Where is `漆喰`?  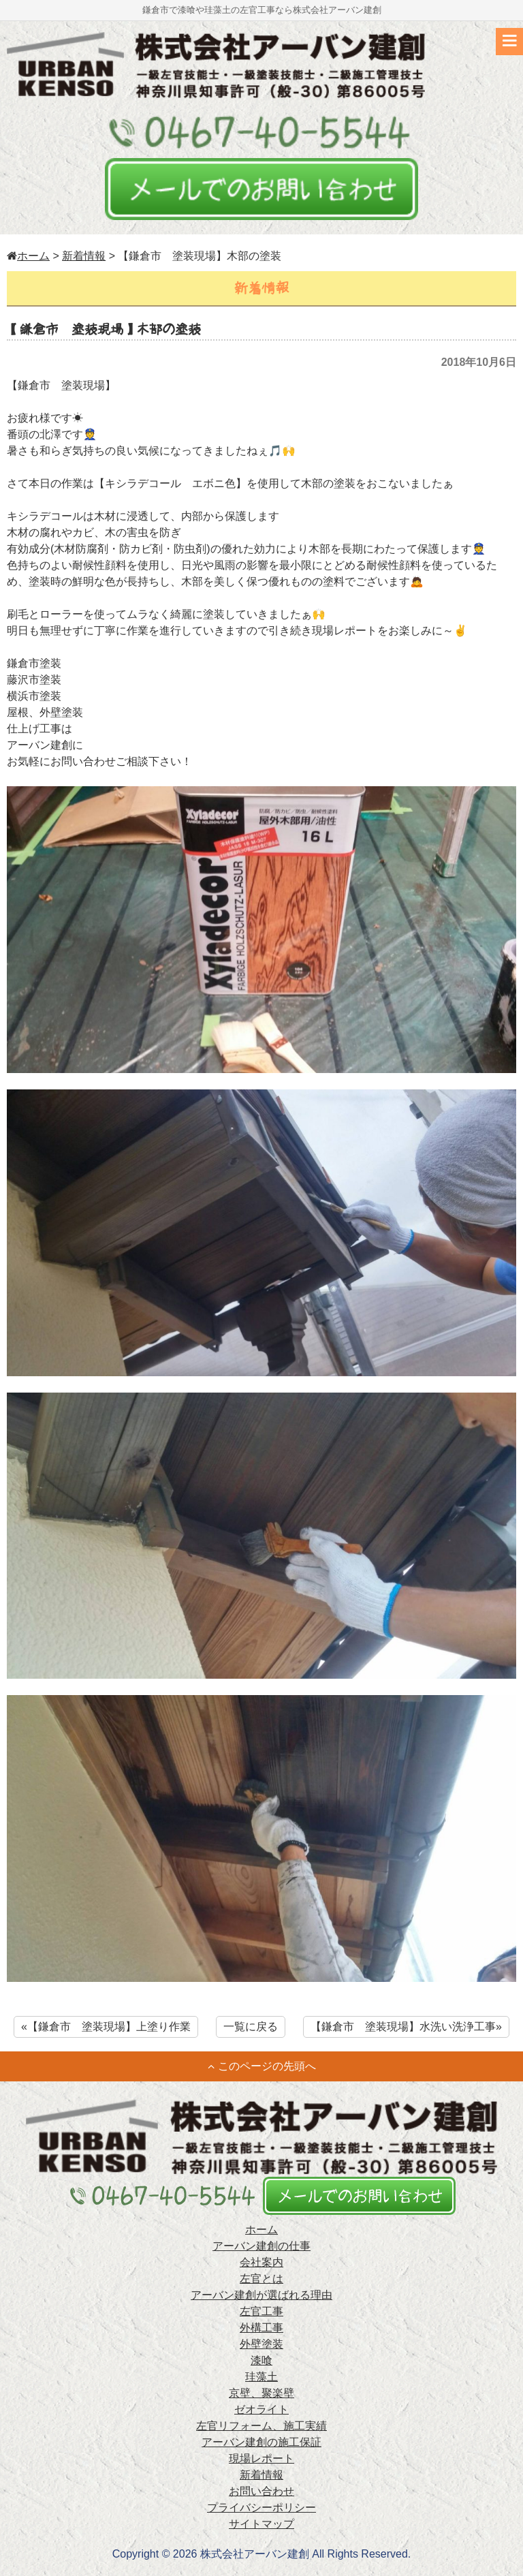 漆喰 is located at coordinates (261, 2360).